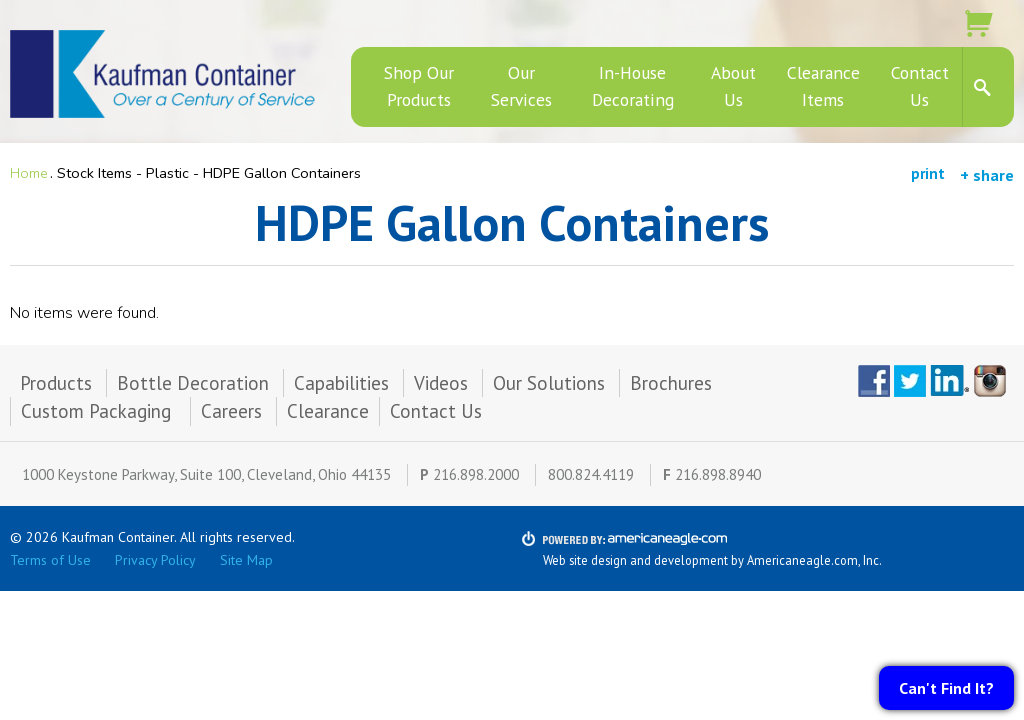 This screenshot has height=720, width=1024. I want to click on print, so click(928, 173).